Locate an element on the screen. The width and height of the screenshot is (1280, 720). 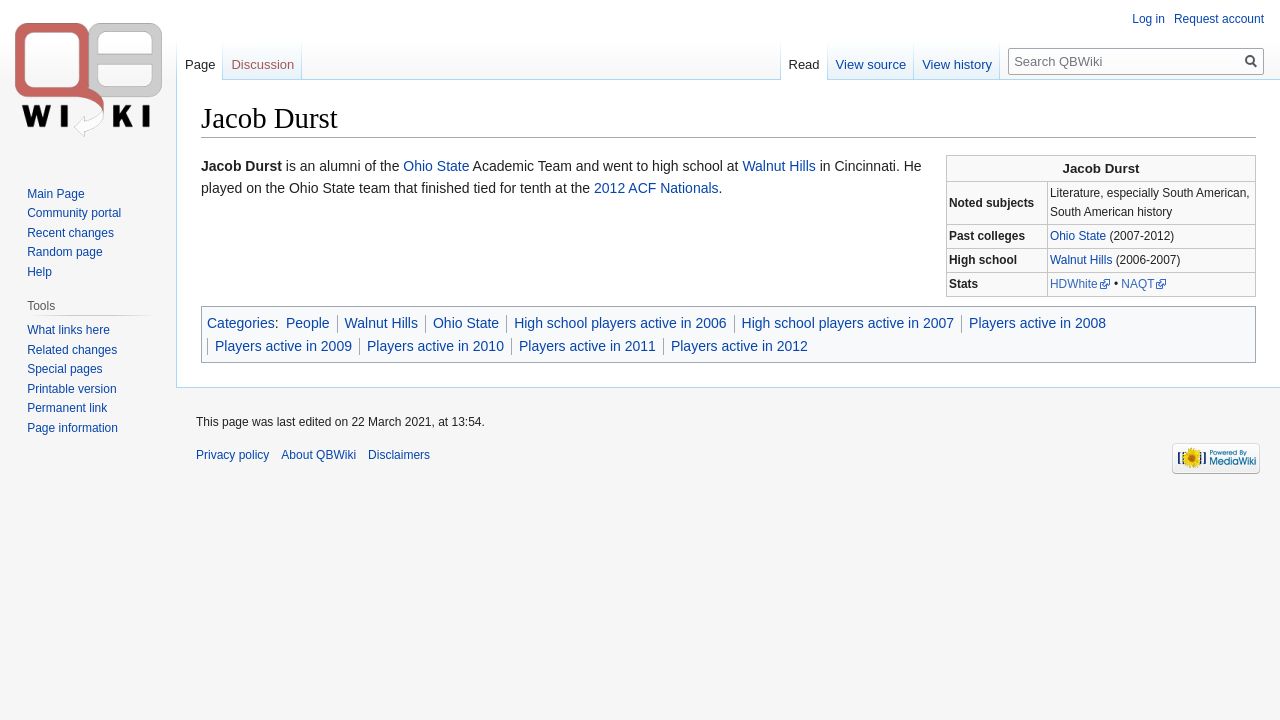
Players active in 2008 is located at coordinates (1037, 323).